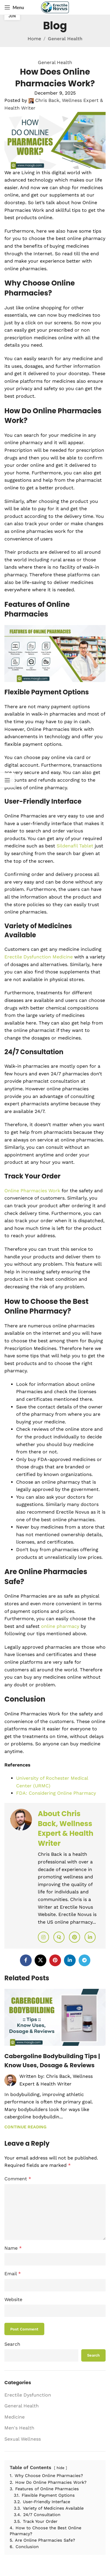  I want to click on Name, so click(13, 2248).